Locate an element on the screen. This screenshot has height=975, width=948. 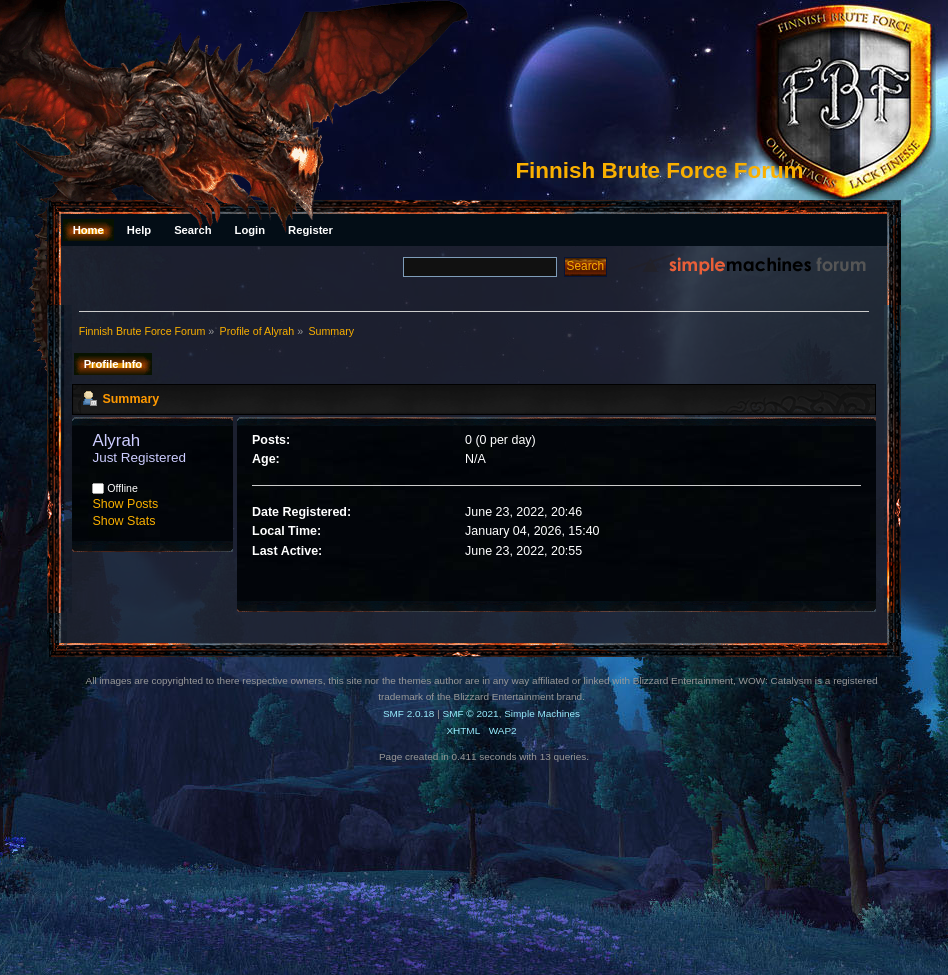
Finnish Brute Force Forum is located at coordinates (659, 170).